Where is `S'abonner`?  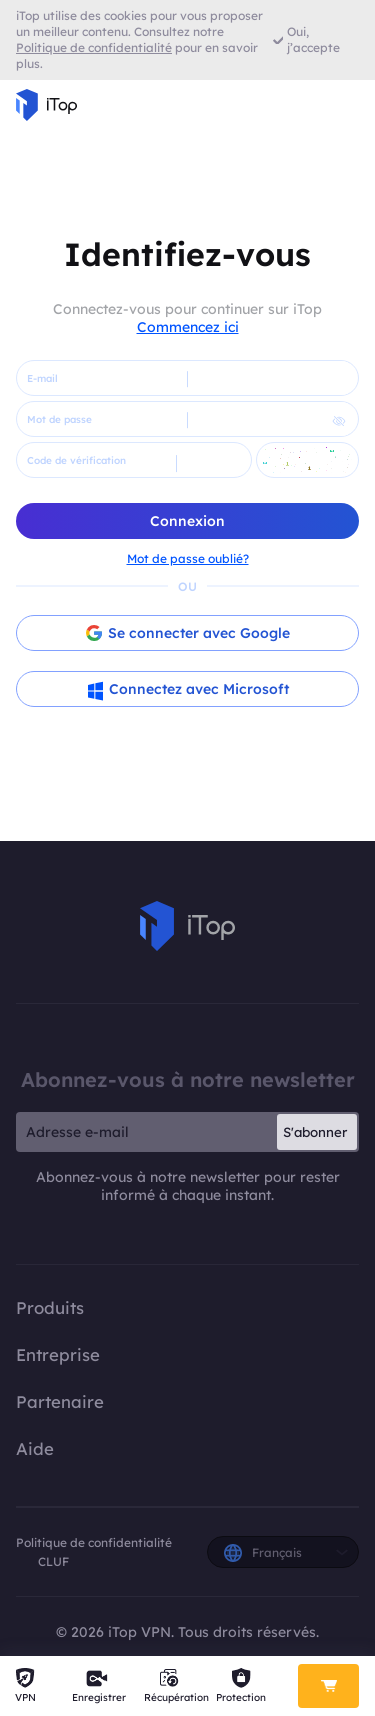 S'abonner is located at coordinates (315, 1132).